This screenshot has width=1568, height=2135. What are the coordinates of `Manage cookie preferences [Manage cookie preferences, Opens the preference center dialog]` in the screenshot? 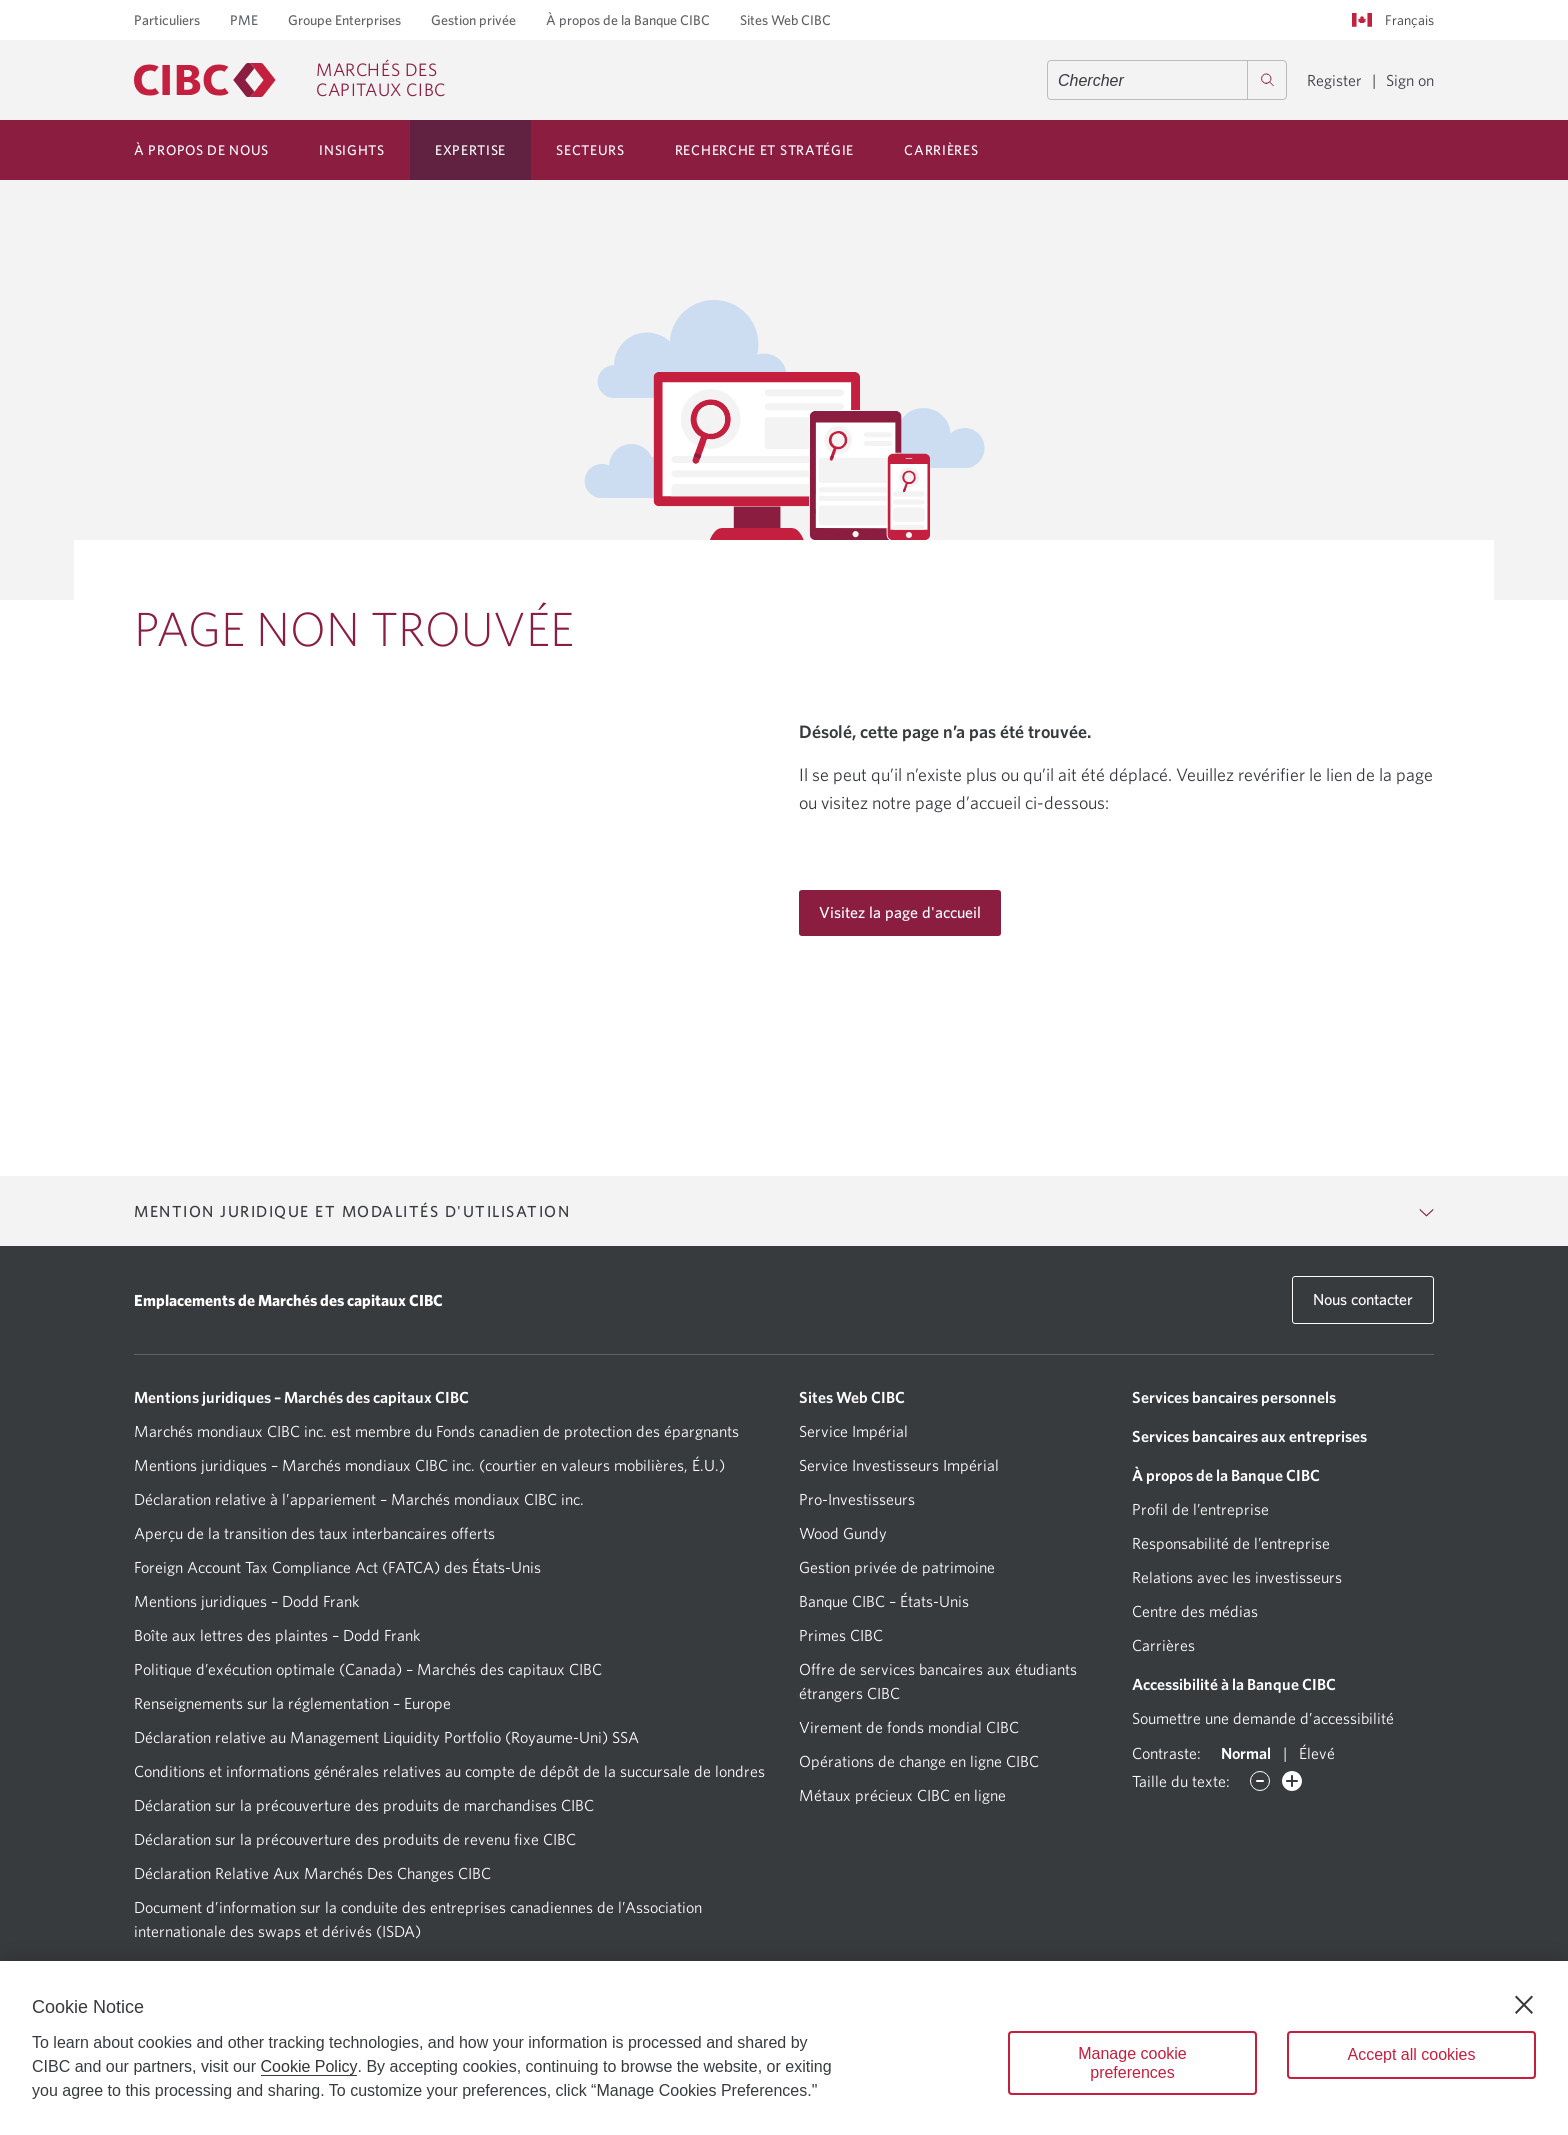 It's located at (1132, 2063).